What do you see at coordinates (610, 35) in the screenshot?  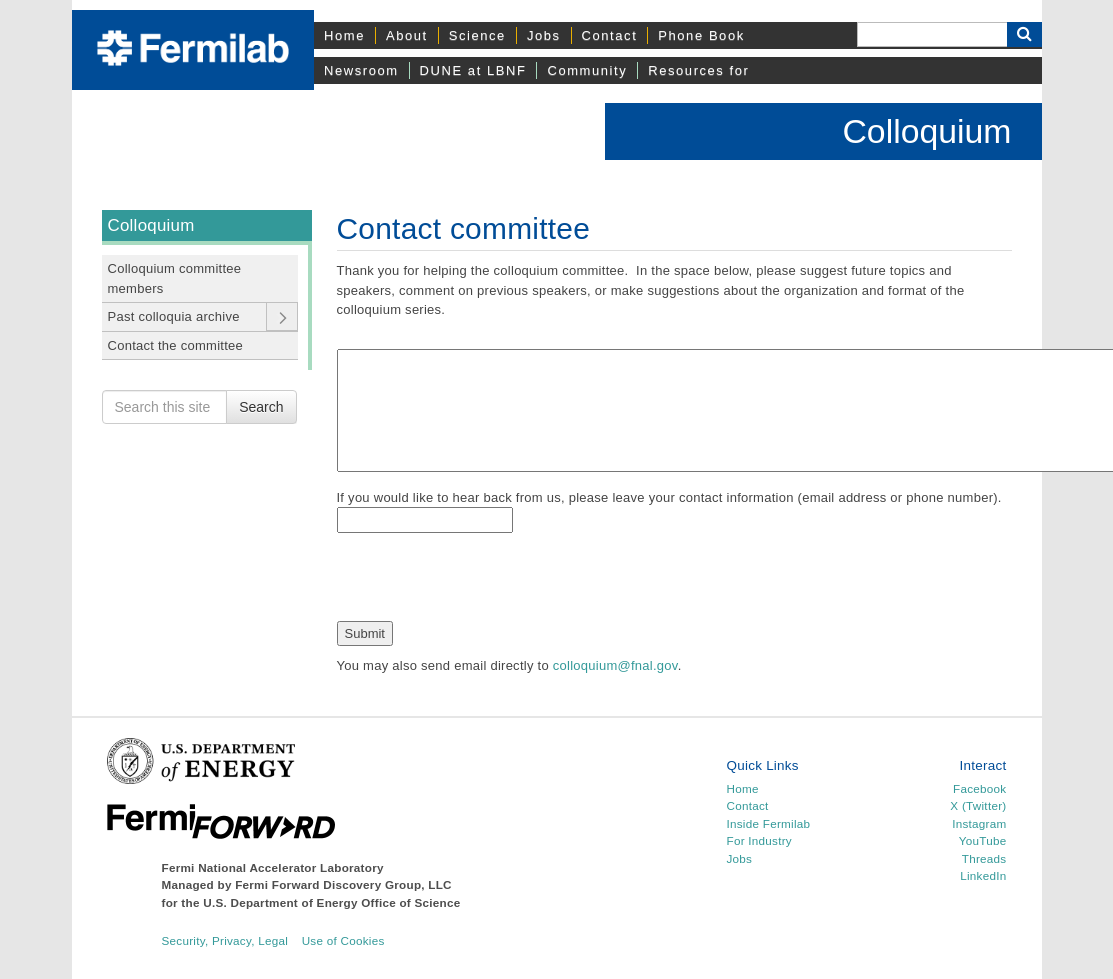 I see `Contact` at bounding box center [610, 35].